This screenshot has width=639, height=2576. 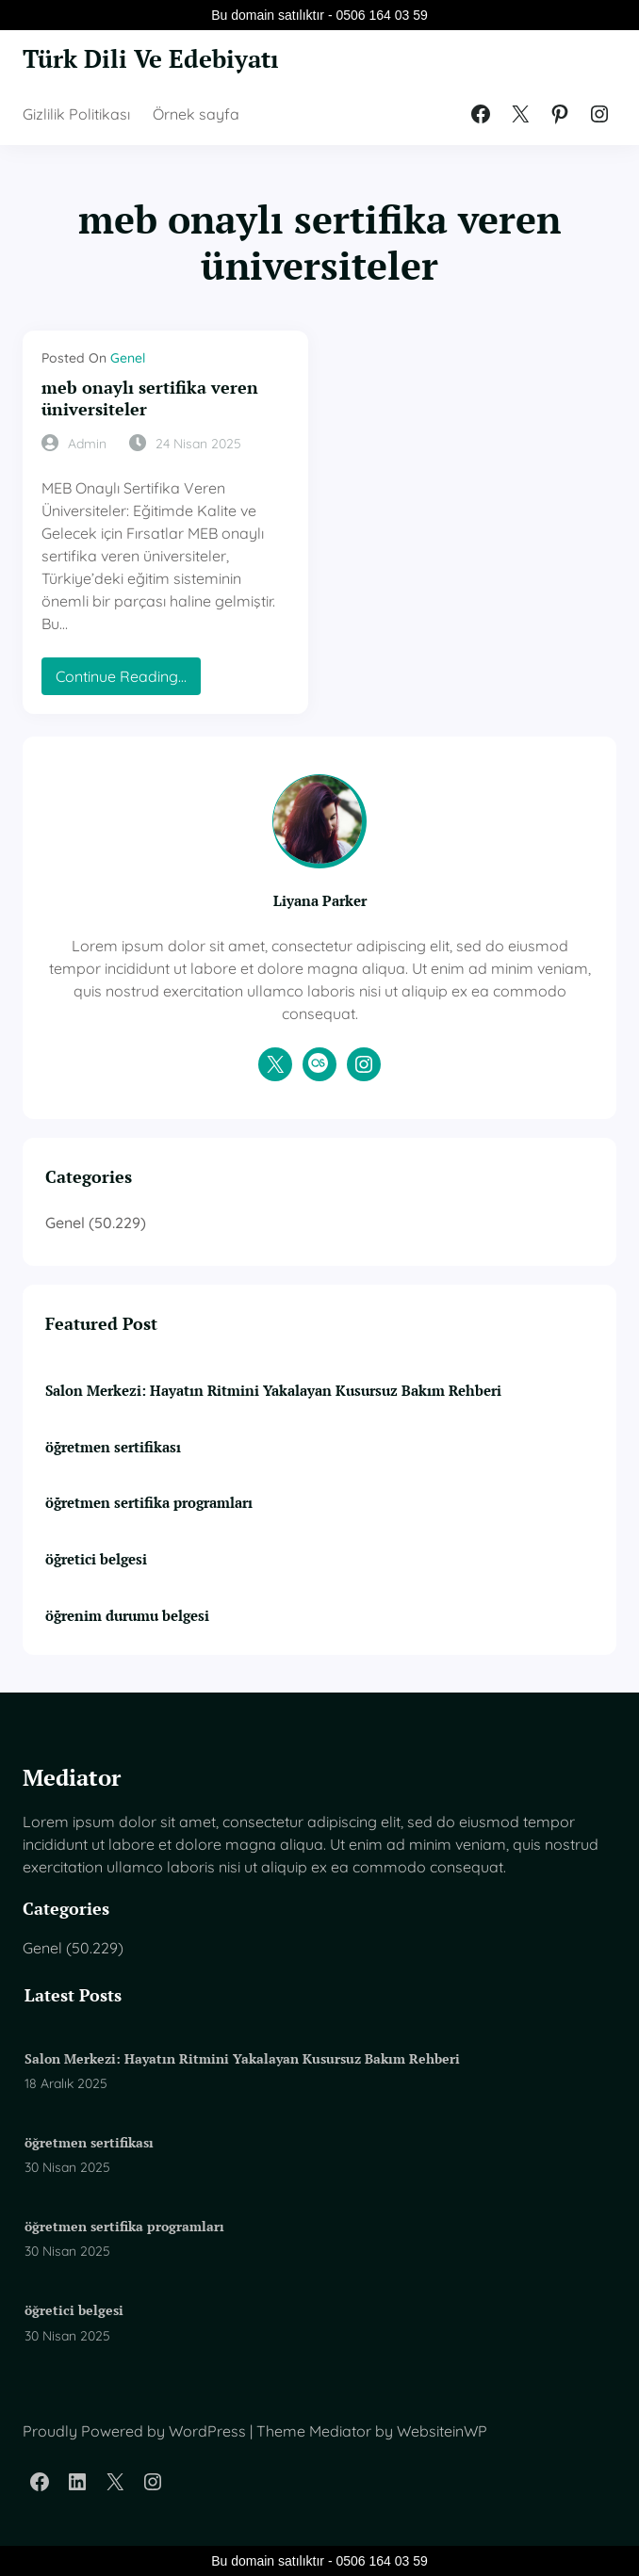 I want to click on Salon Merkezi: Hayatın Ritmini Yakalayan Kusursuz Bakım Rehberi, so click(x=273, y=1391).